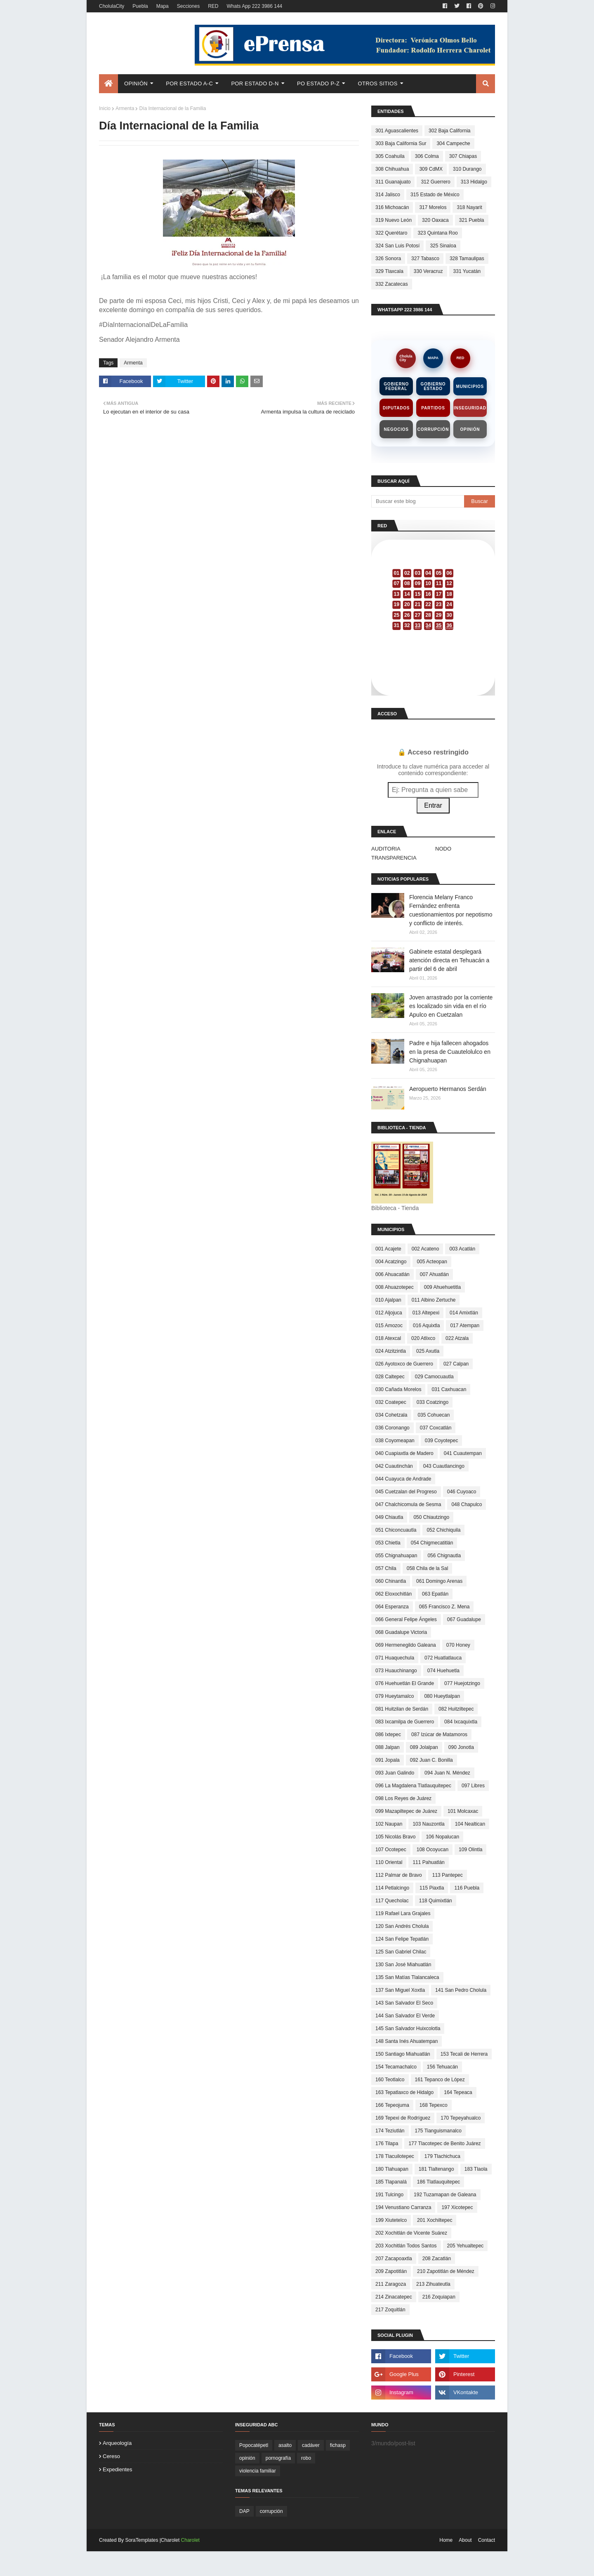  What do you see at coordinates (438, 2182) in the screenshot?
I see `186 Tlatlauquitepec` at bounding box center [438, 2182].